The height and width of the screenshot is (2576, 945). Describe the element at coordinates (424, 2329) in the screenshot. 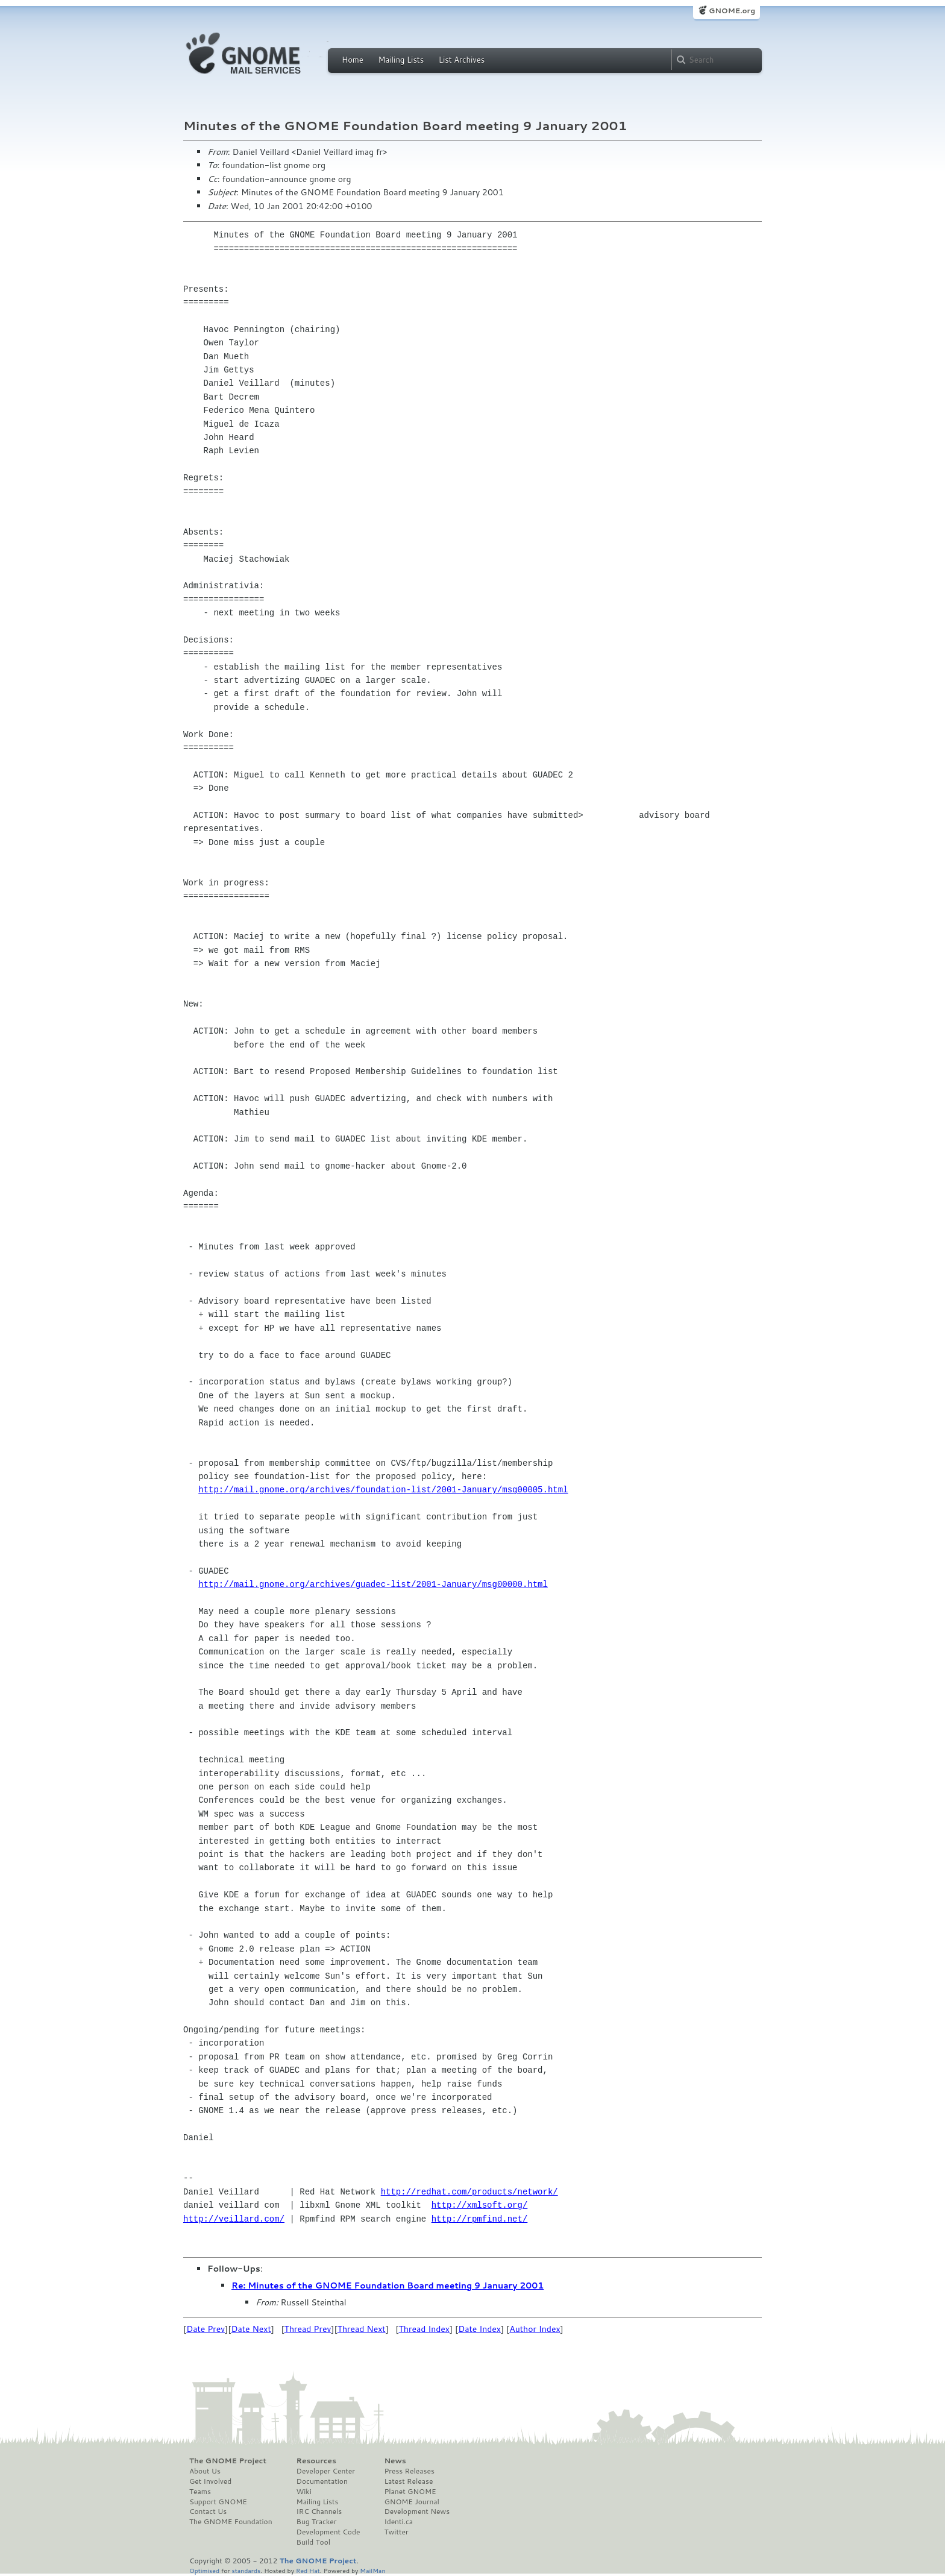

I see `Thread Index` at that location.